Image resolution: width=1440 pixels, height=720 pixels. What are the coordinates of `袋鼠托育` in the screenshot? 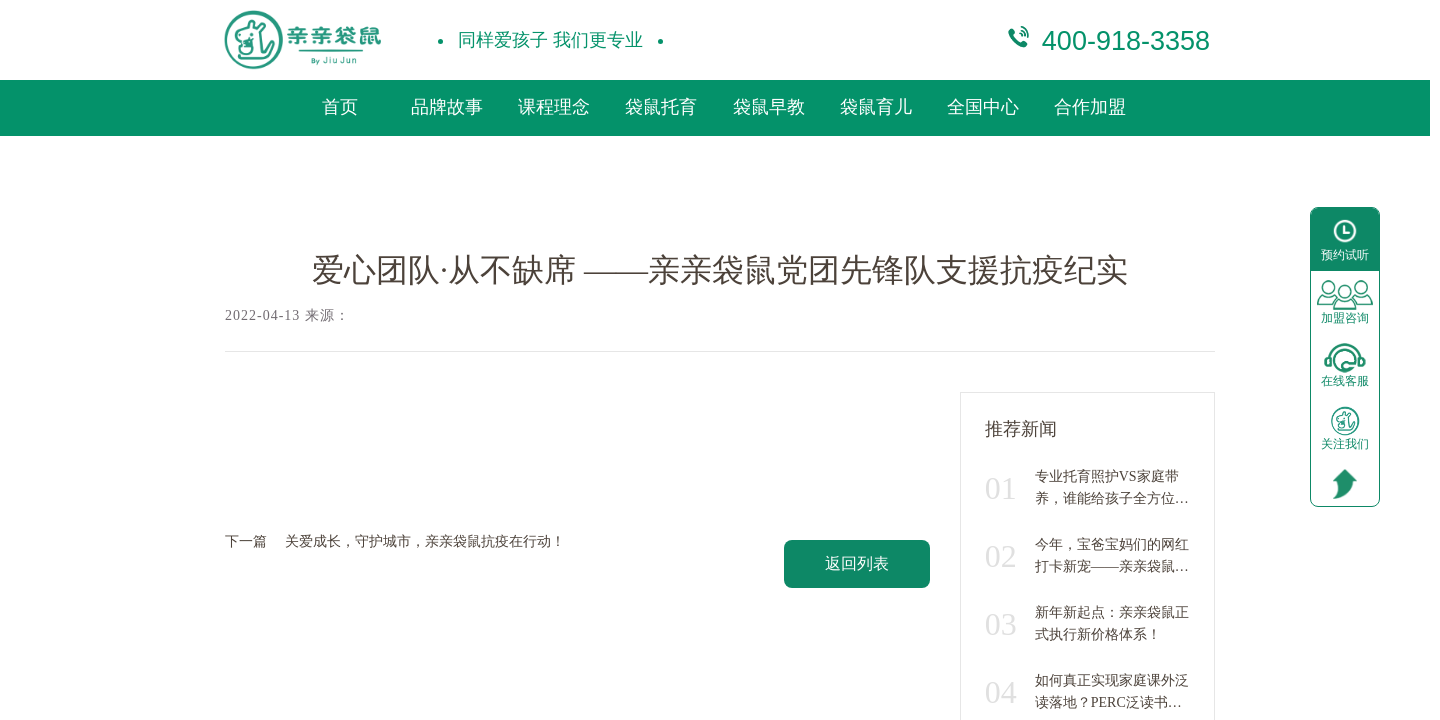 It's located at (661, 107).